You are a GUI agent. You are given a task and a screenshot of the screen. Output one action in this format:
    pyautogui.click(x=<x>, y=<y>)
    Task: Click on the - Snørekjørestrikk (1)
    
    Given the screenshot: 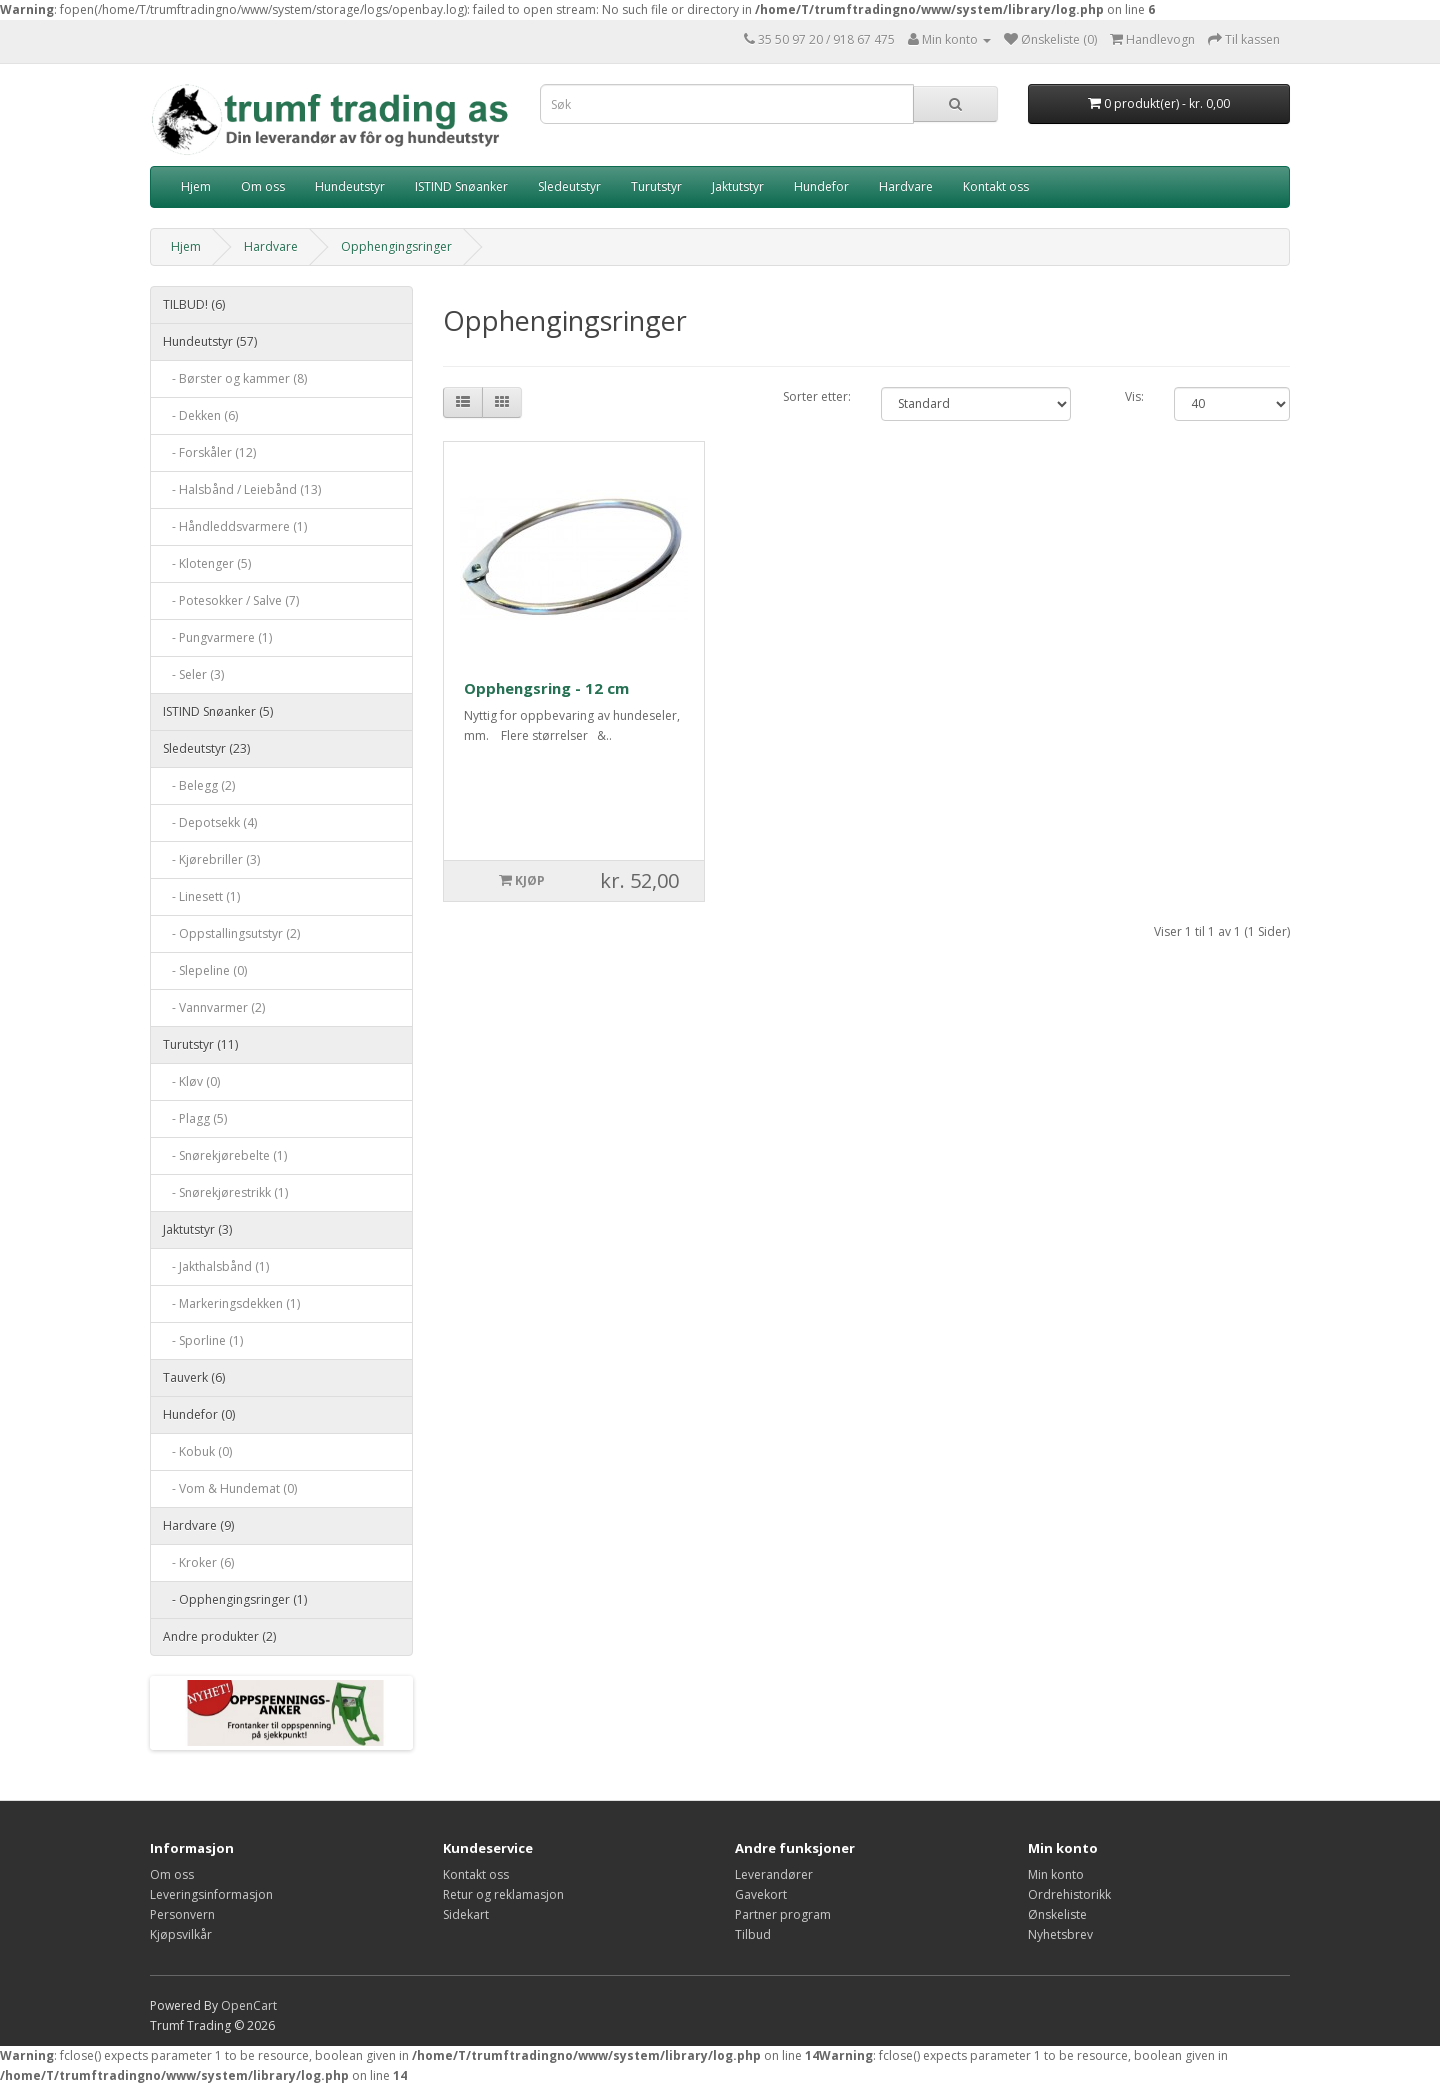 What is the action you would take?
    pyautogui.click(x=225, y=1192)
    